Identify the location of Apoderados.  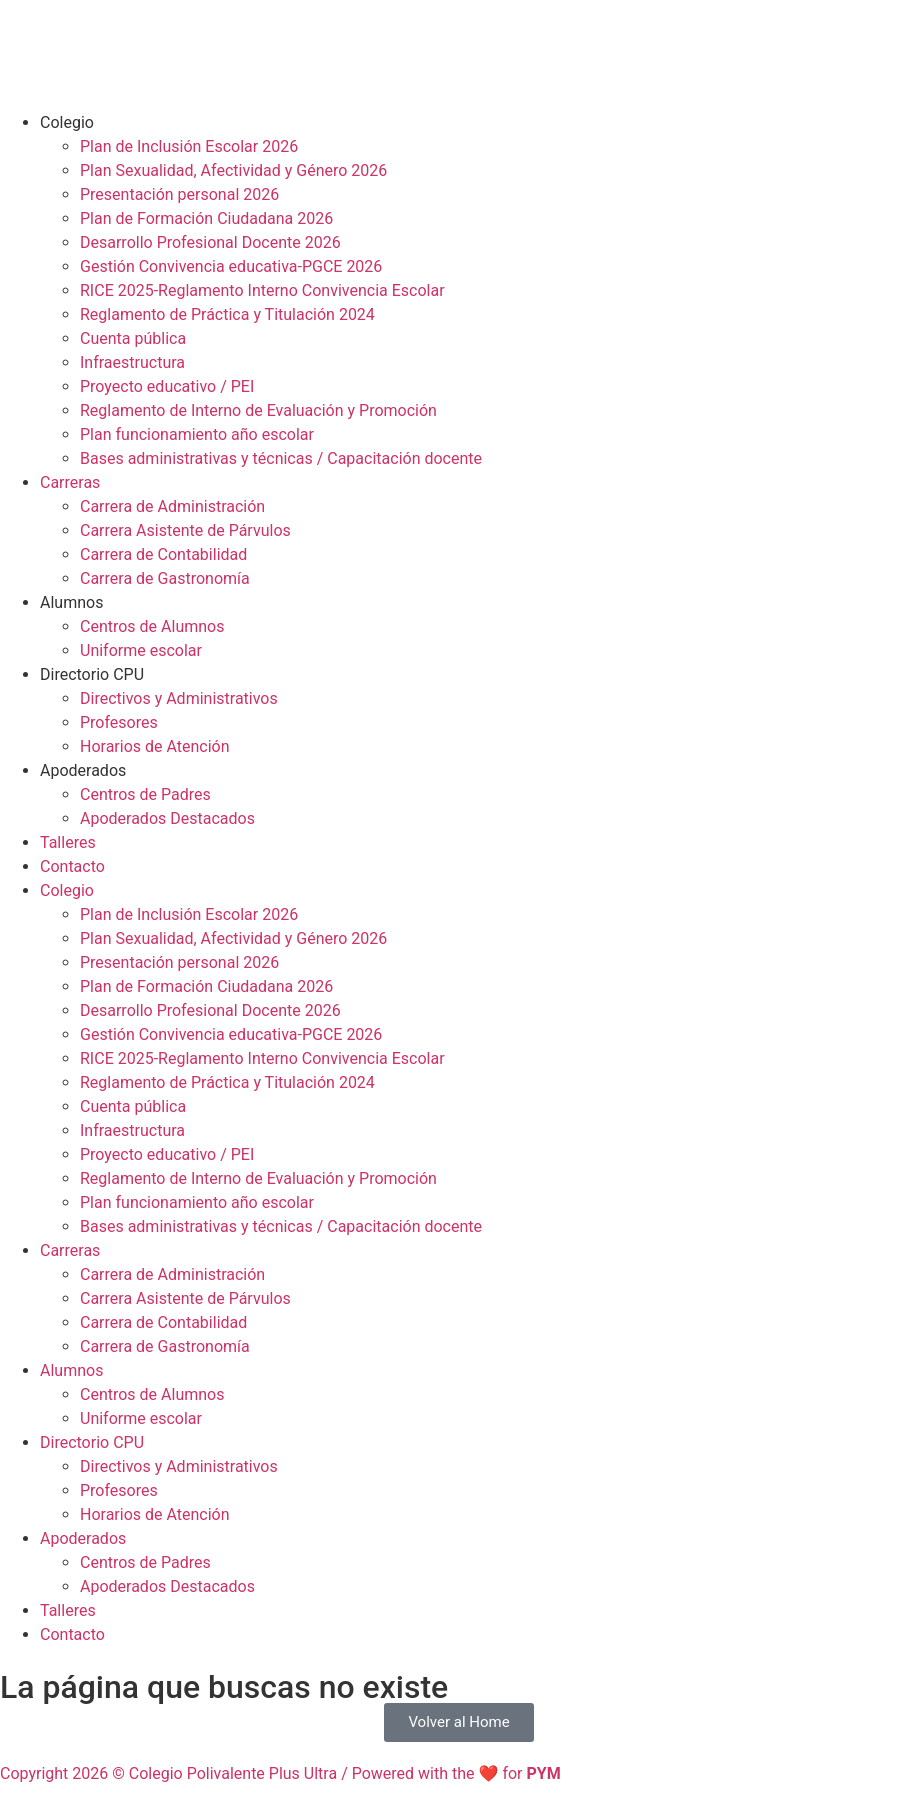
(83, 770).